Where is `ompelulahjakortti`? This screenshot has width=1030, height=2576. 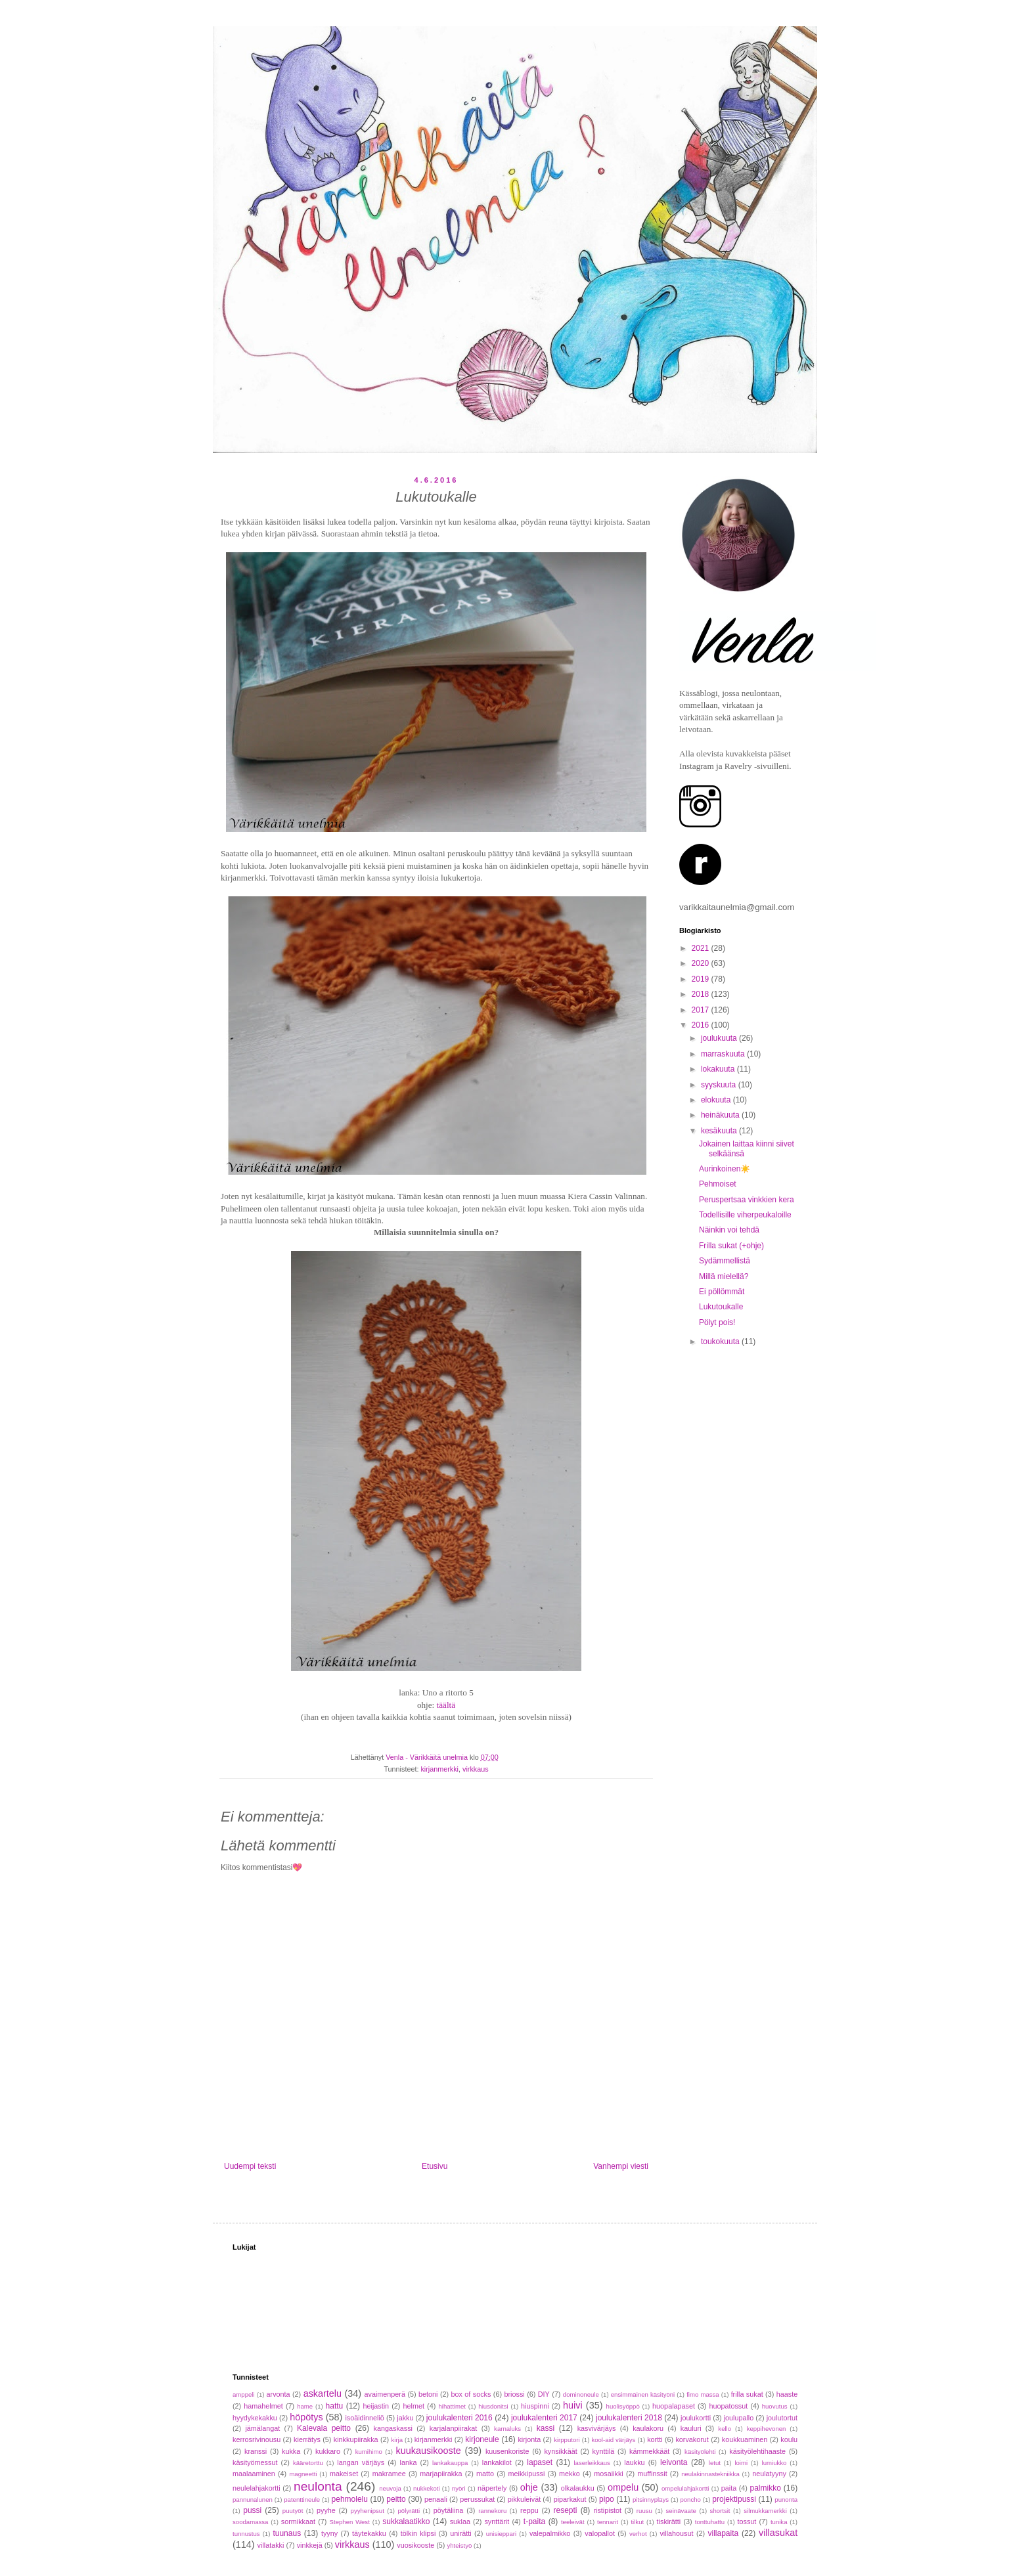 ompelulahjakortti is located at coordinates (685, 2488).